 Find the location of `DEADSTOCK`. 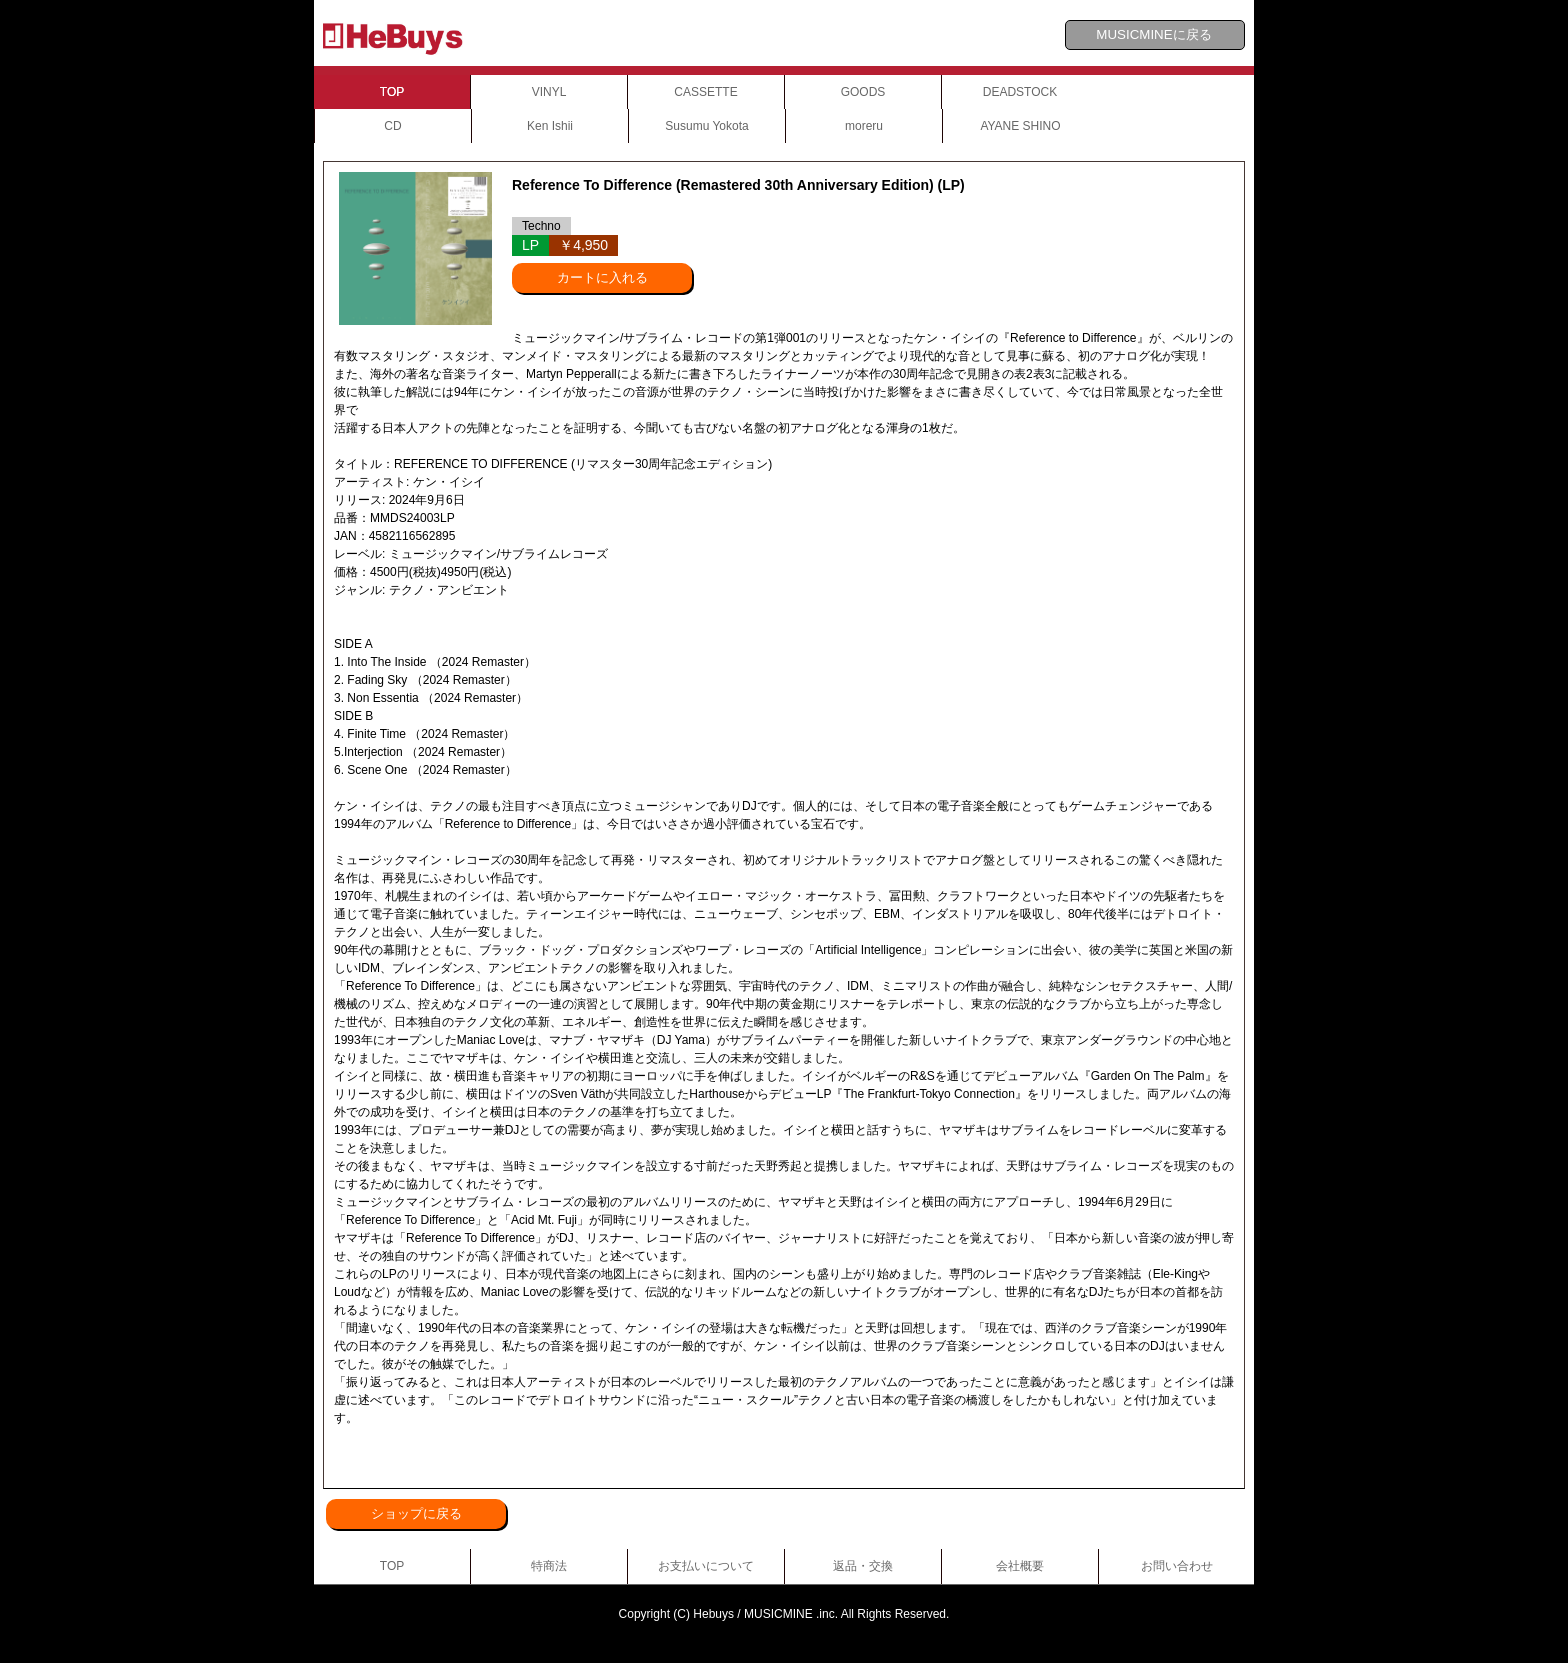

DEADSTOCK is located at coordinates (1020, 92).